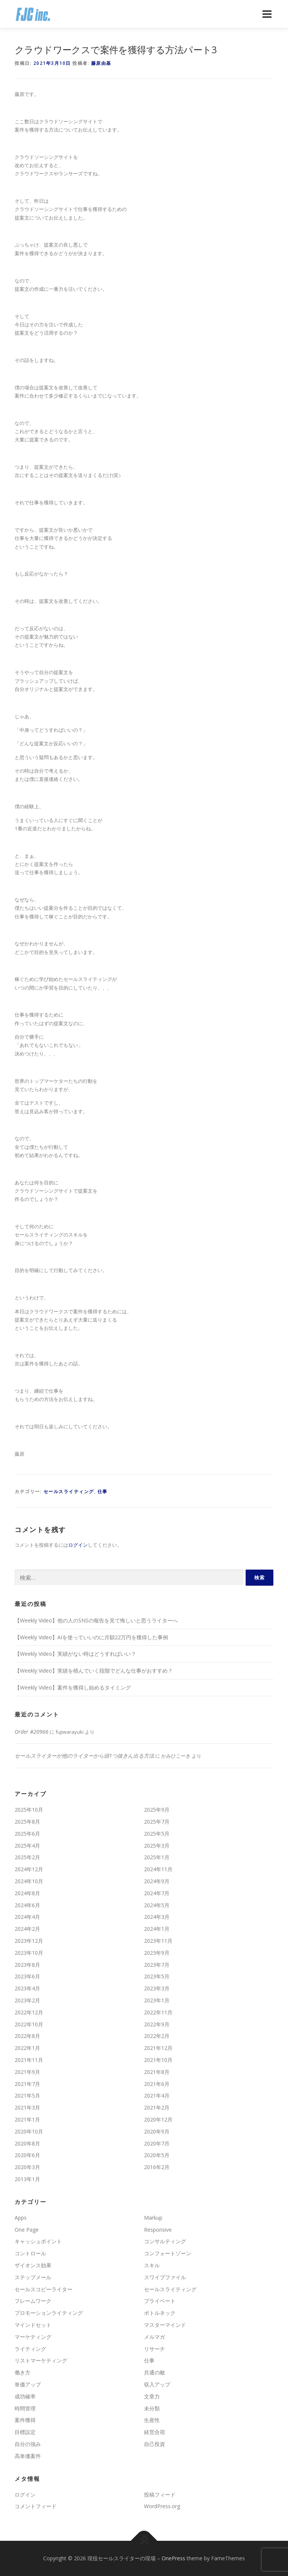 This screenshot has height=2576, width=288. I want to click on 2021年3月, so click(27, 2107).